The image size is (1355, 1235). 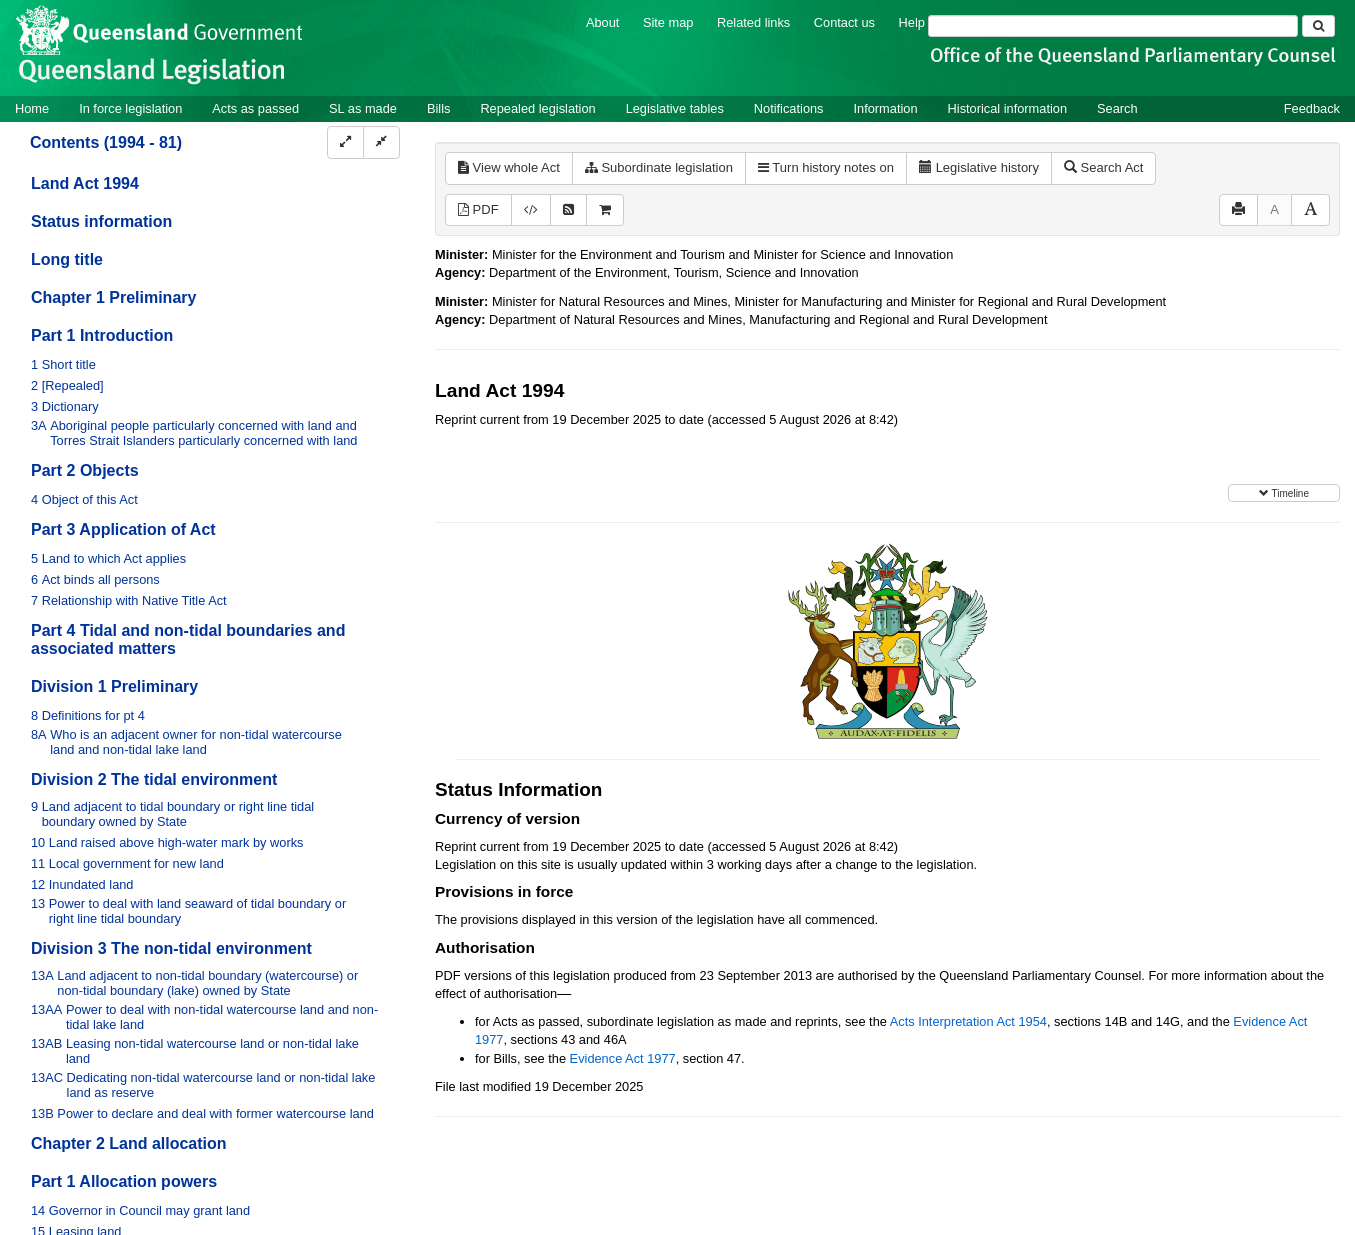 I want to click on Status information, so click(x=101, y=221).